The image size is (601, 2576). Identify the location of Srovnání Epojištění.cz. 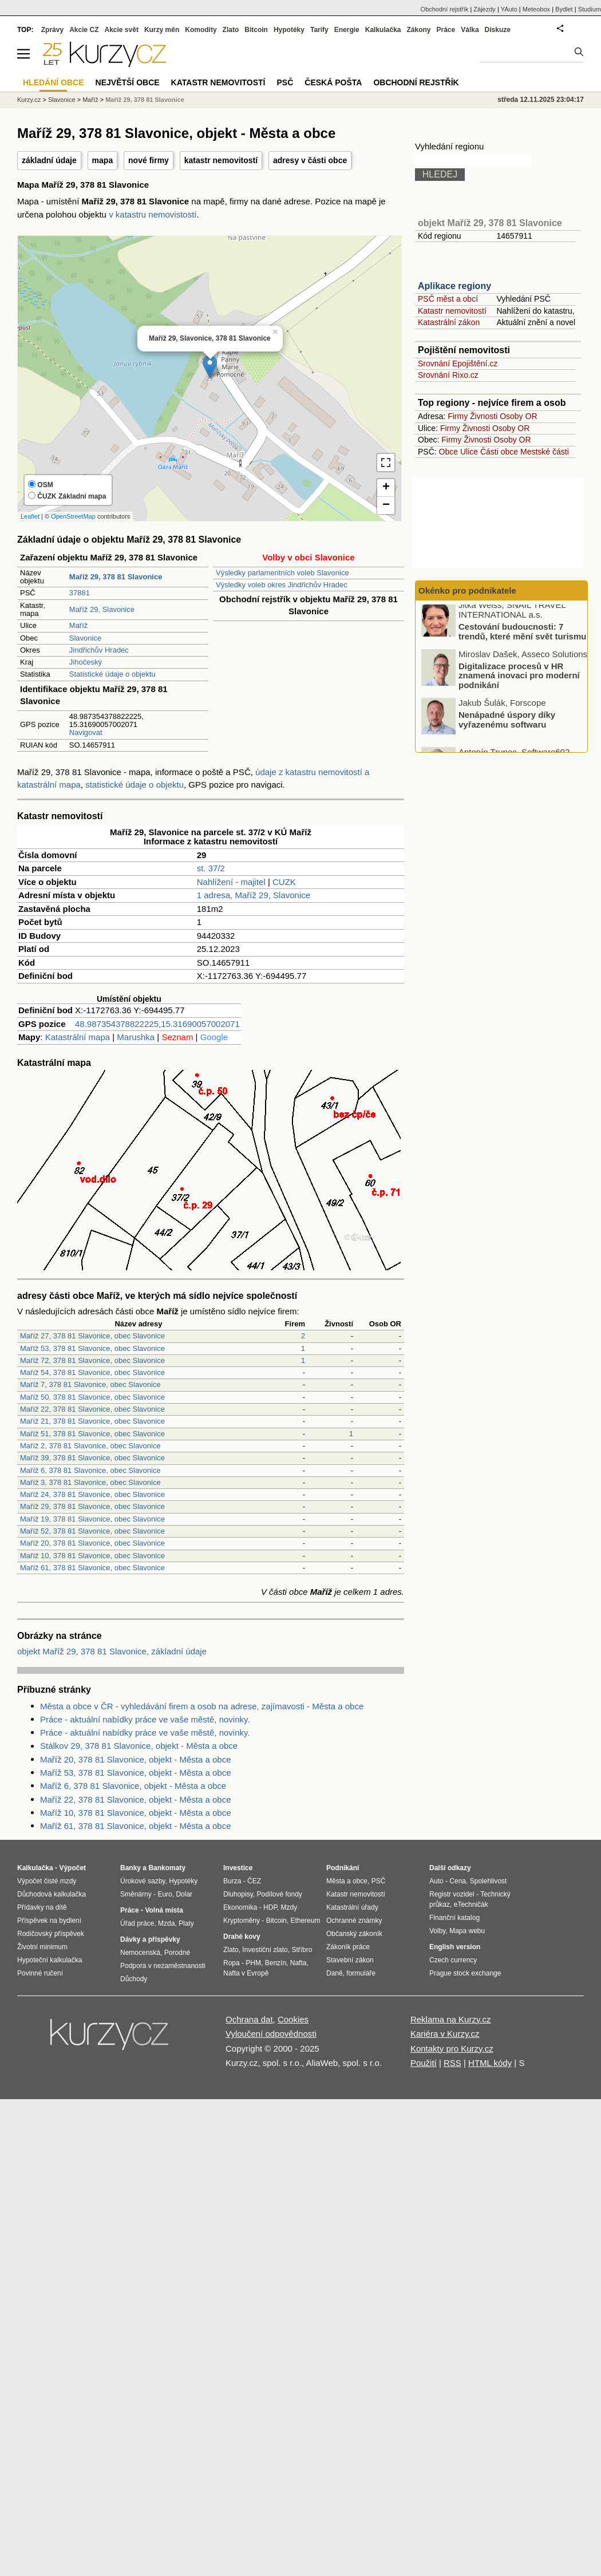
(457, 363).